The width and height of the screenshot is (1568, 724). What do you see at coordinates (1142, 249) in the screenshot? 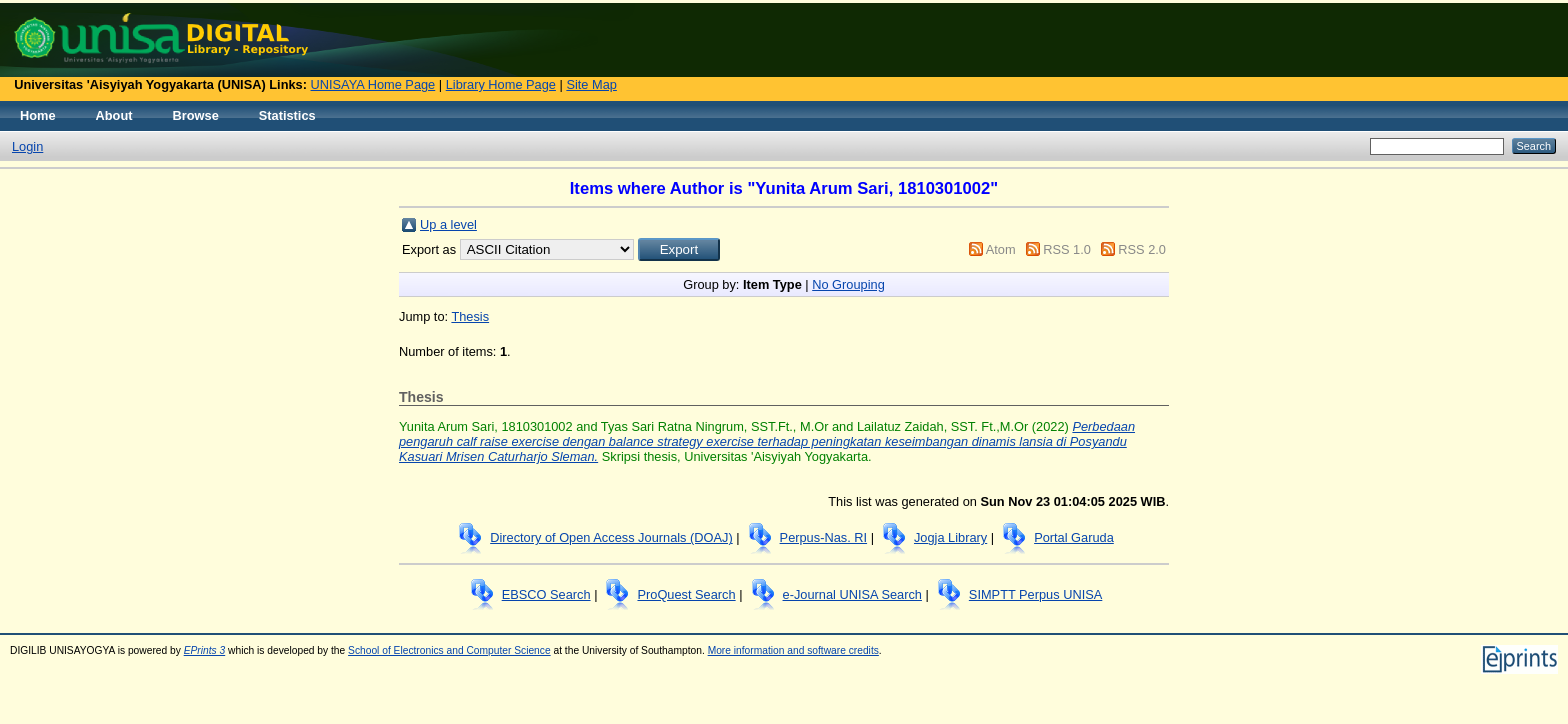
I see `RSS 2.0` at bounding box center [1142, 249].